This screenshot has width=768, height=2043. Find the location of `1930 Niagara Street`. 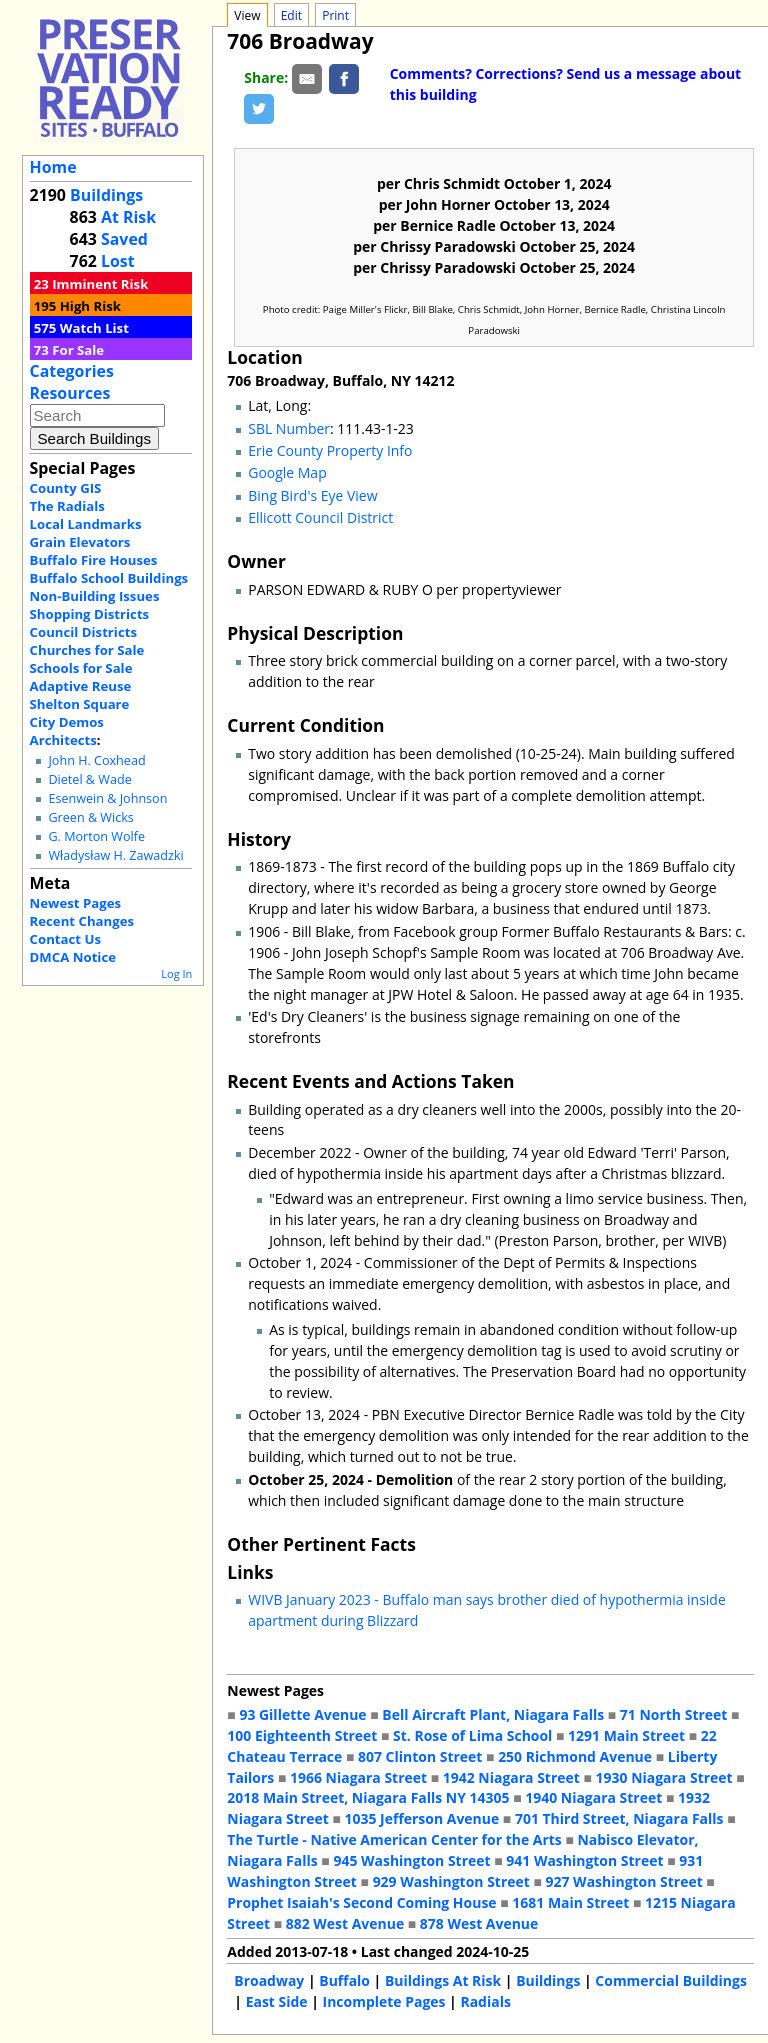

1930 Niagara Street is located at coordinates (664, 1777).